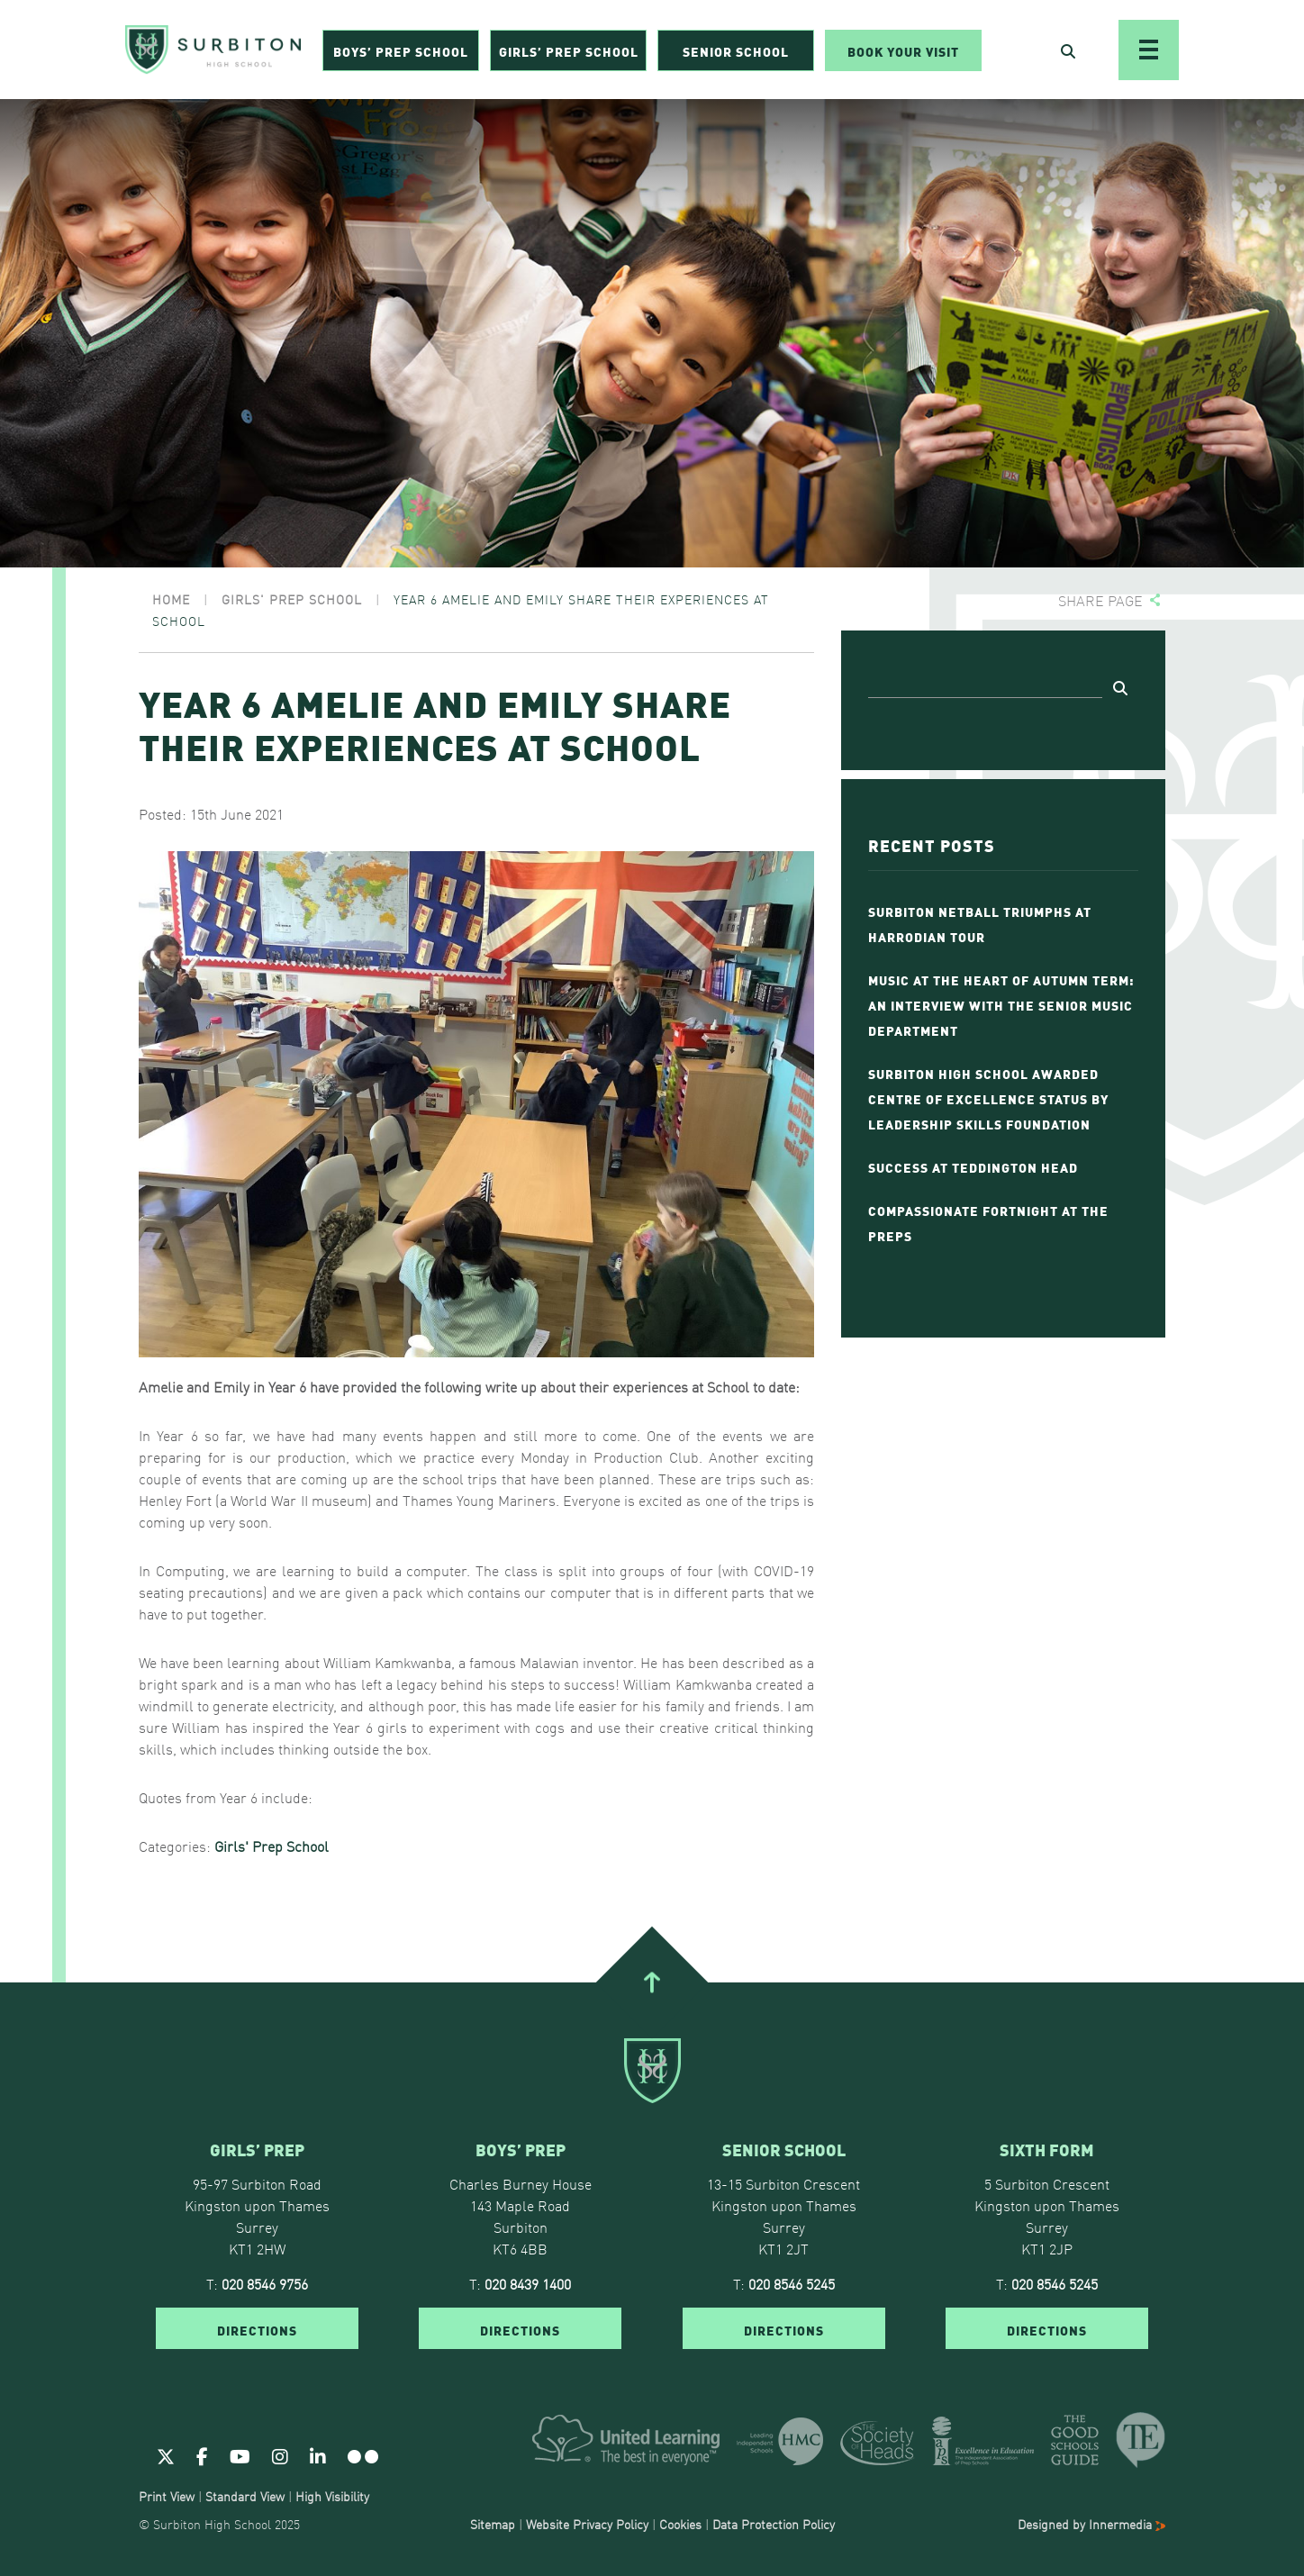 The height and width of the screenshot is (2576, 1304). Describe the element at coordinates (736, 50) in the screenshot. I see `Senior School` at that location.